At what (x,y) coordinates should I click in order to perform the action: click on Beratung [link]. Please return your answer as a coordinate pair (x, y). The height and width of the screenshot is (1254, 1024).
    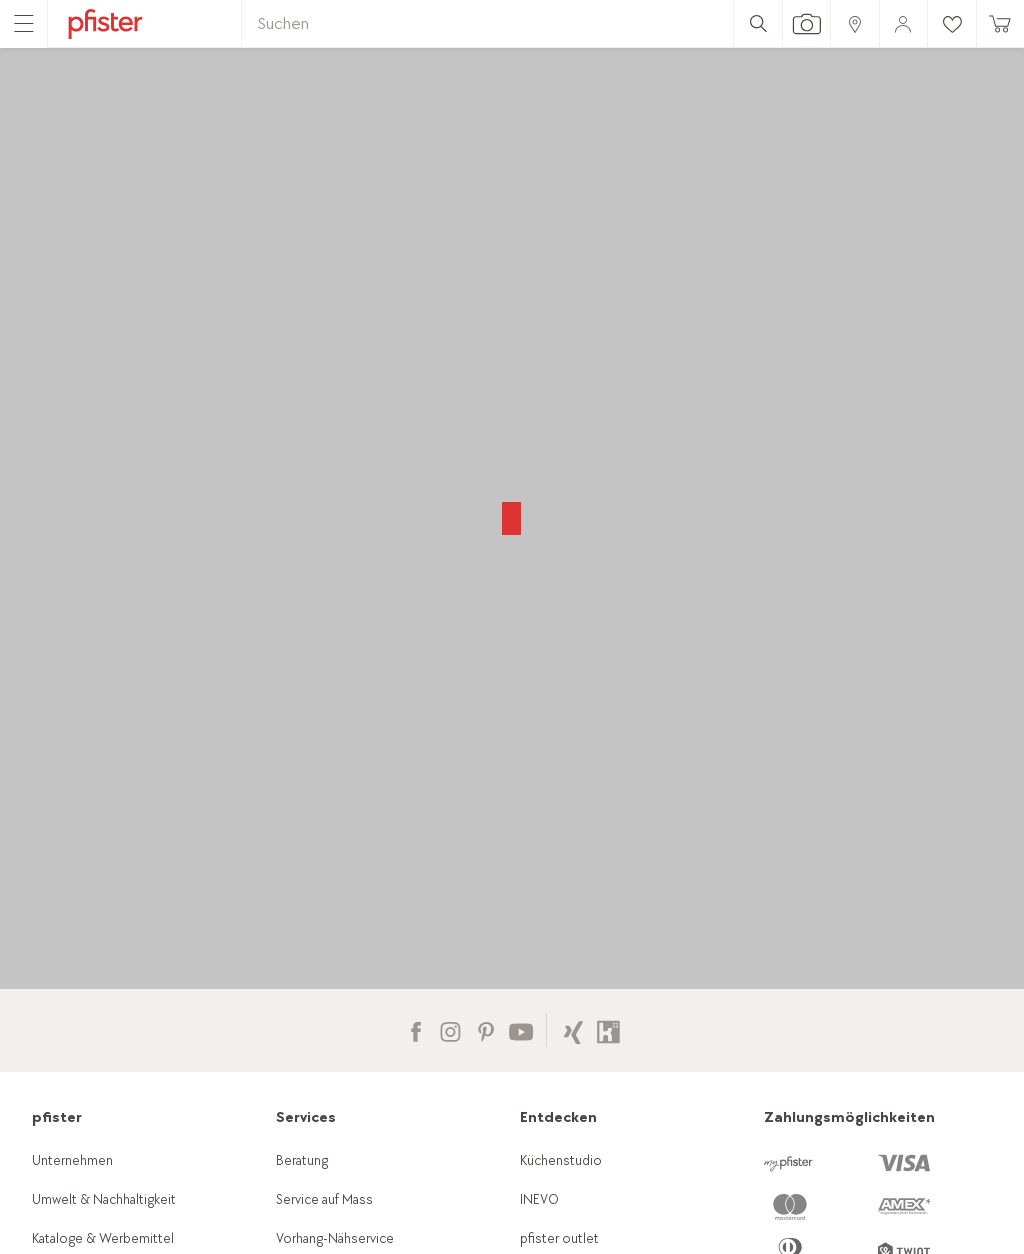
    Looking at the image, I should click on (302, 1160).